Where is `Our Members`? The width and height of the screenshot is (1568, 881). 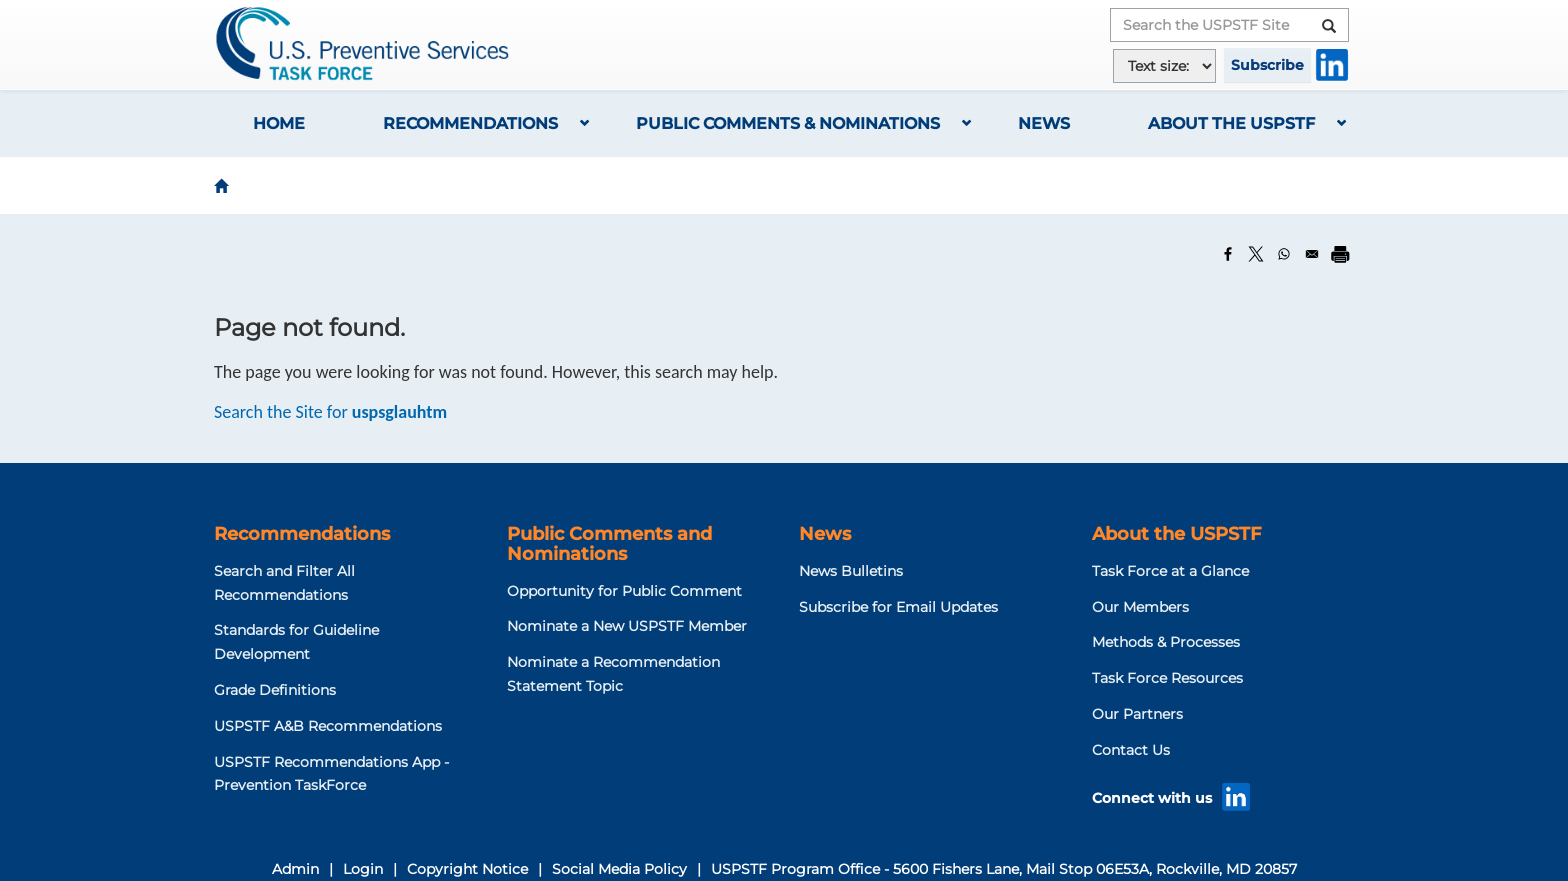
Our Members is located at coordinates (1140, 607).